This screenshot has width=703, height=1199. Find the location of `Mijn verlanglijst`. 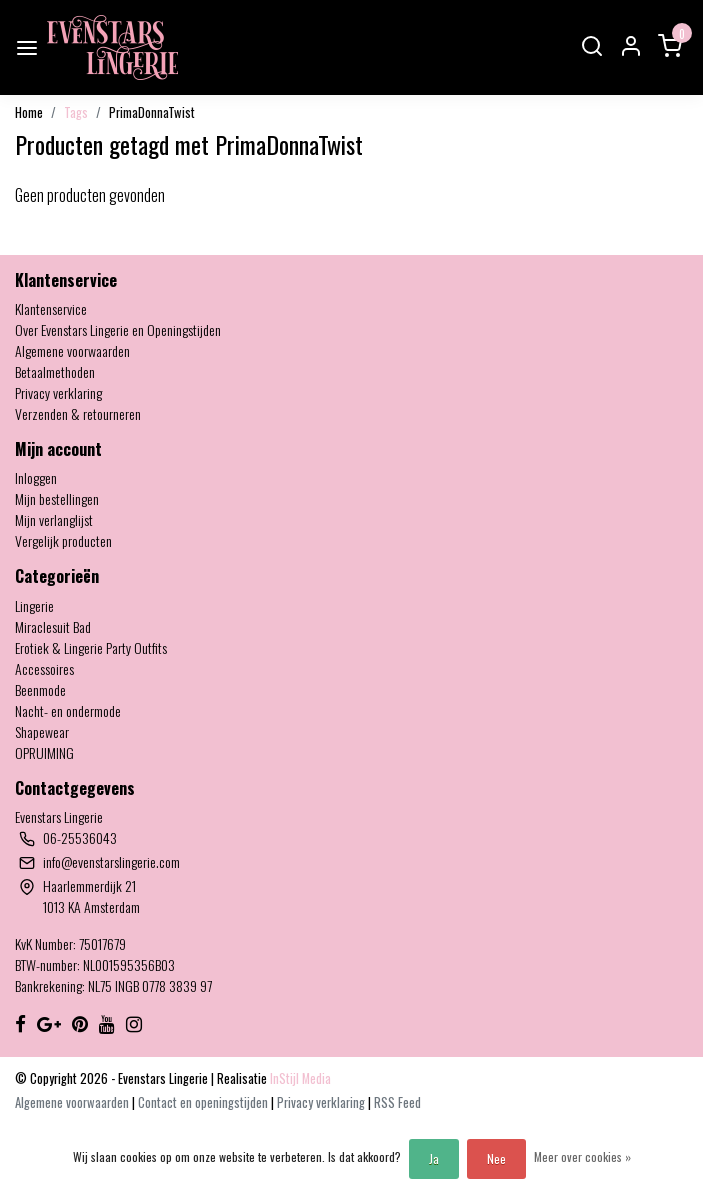

Mijn verlanglijst is located at coordinates (54, 519).